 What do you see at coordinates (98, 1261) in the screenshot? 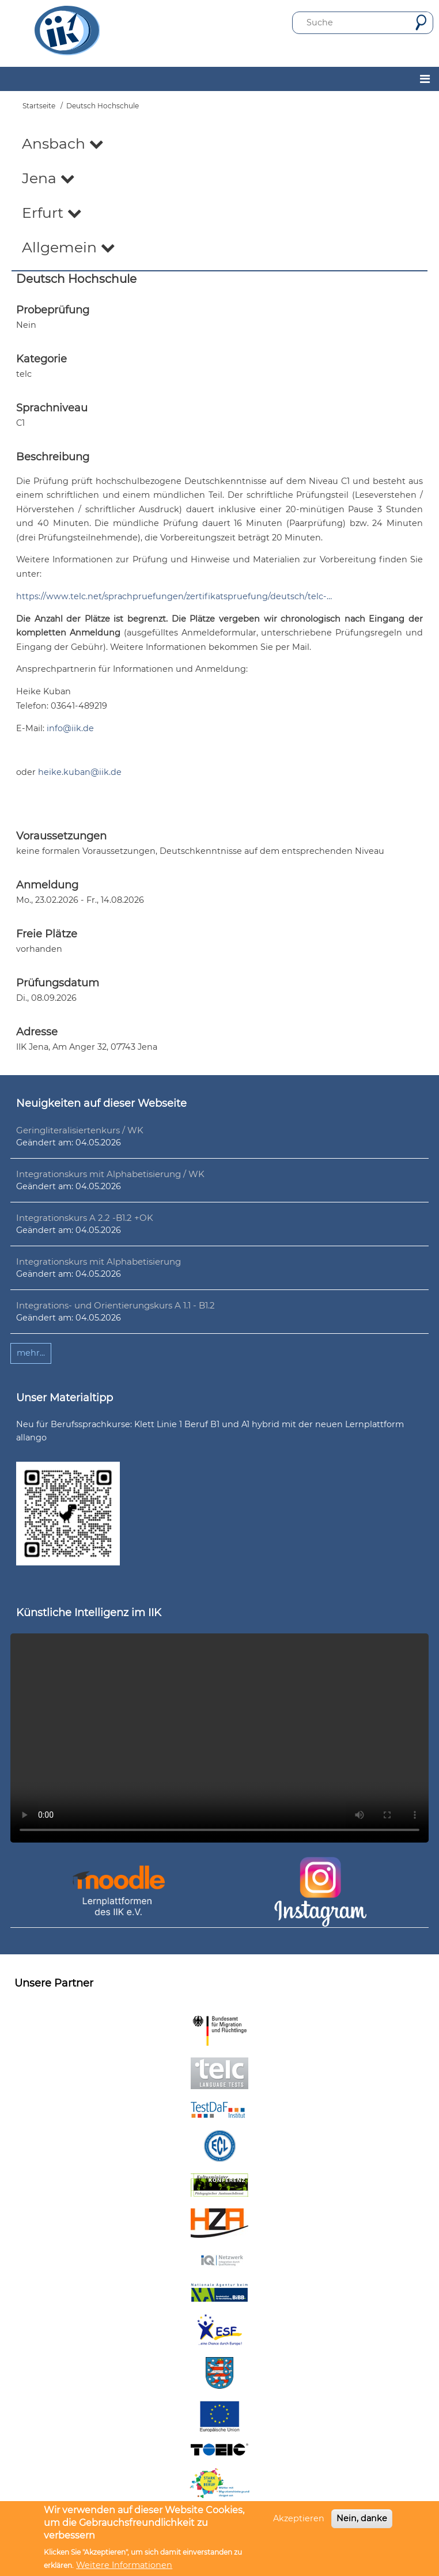
I see `Integrationskurs mit Alphabetisierung` at bounding box center [98, 1261].